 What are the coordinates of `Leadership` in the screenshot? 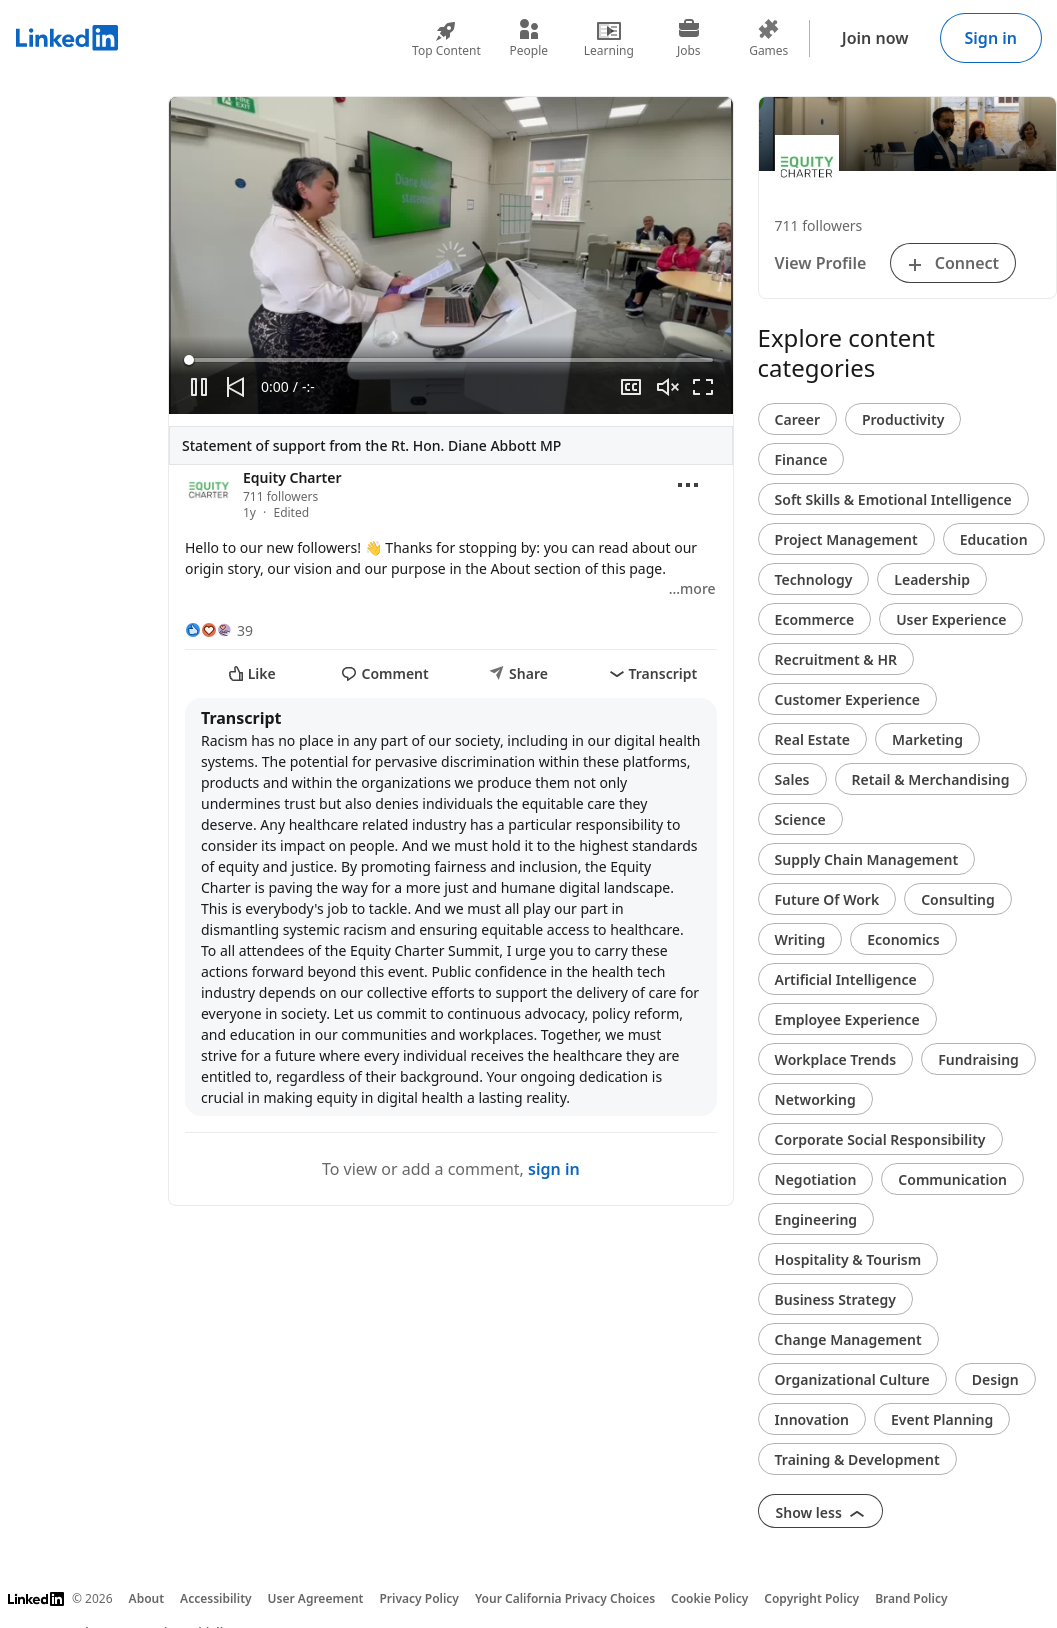 It's located at (932, 579).